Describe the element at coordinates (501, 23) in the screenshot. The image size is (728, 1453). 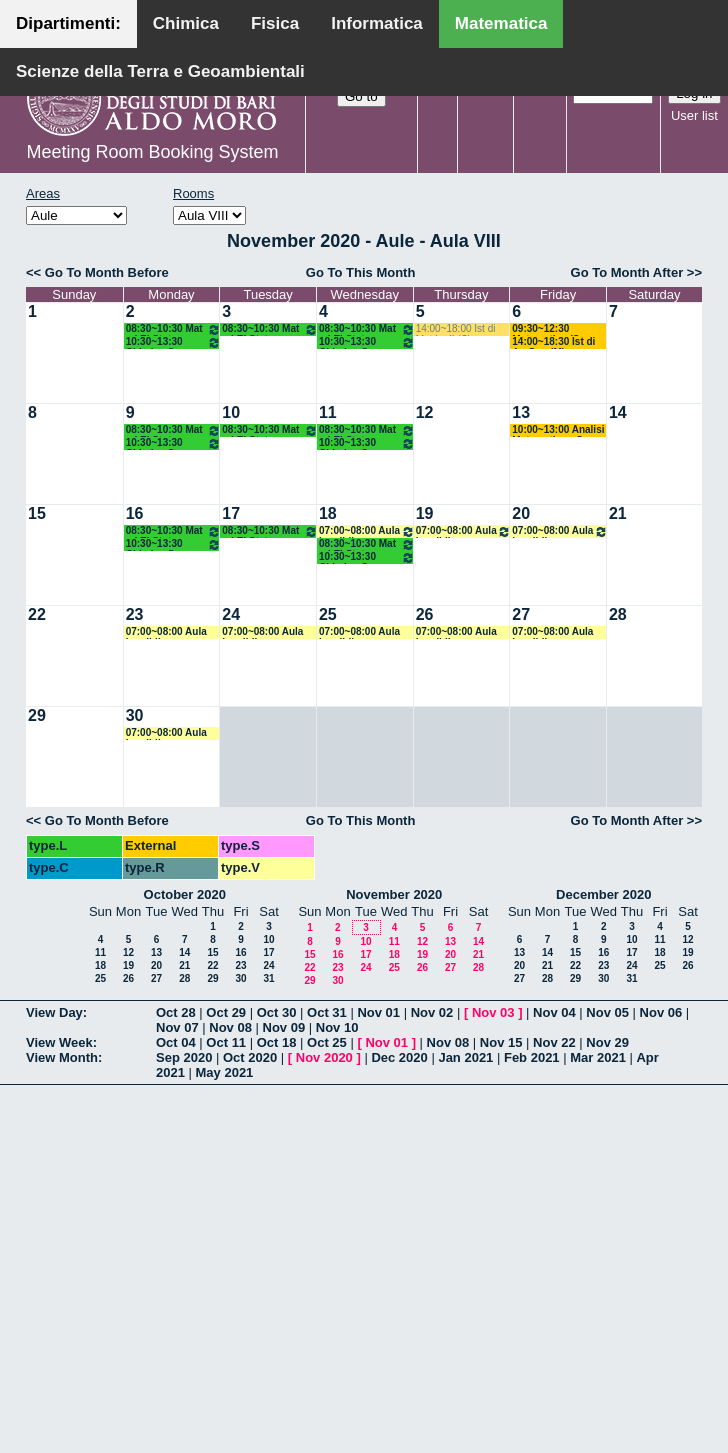
I see `Matematica` at that location.